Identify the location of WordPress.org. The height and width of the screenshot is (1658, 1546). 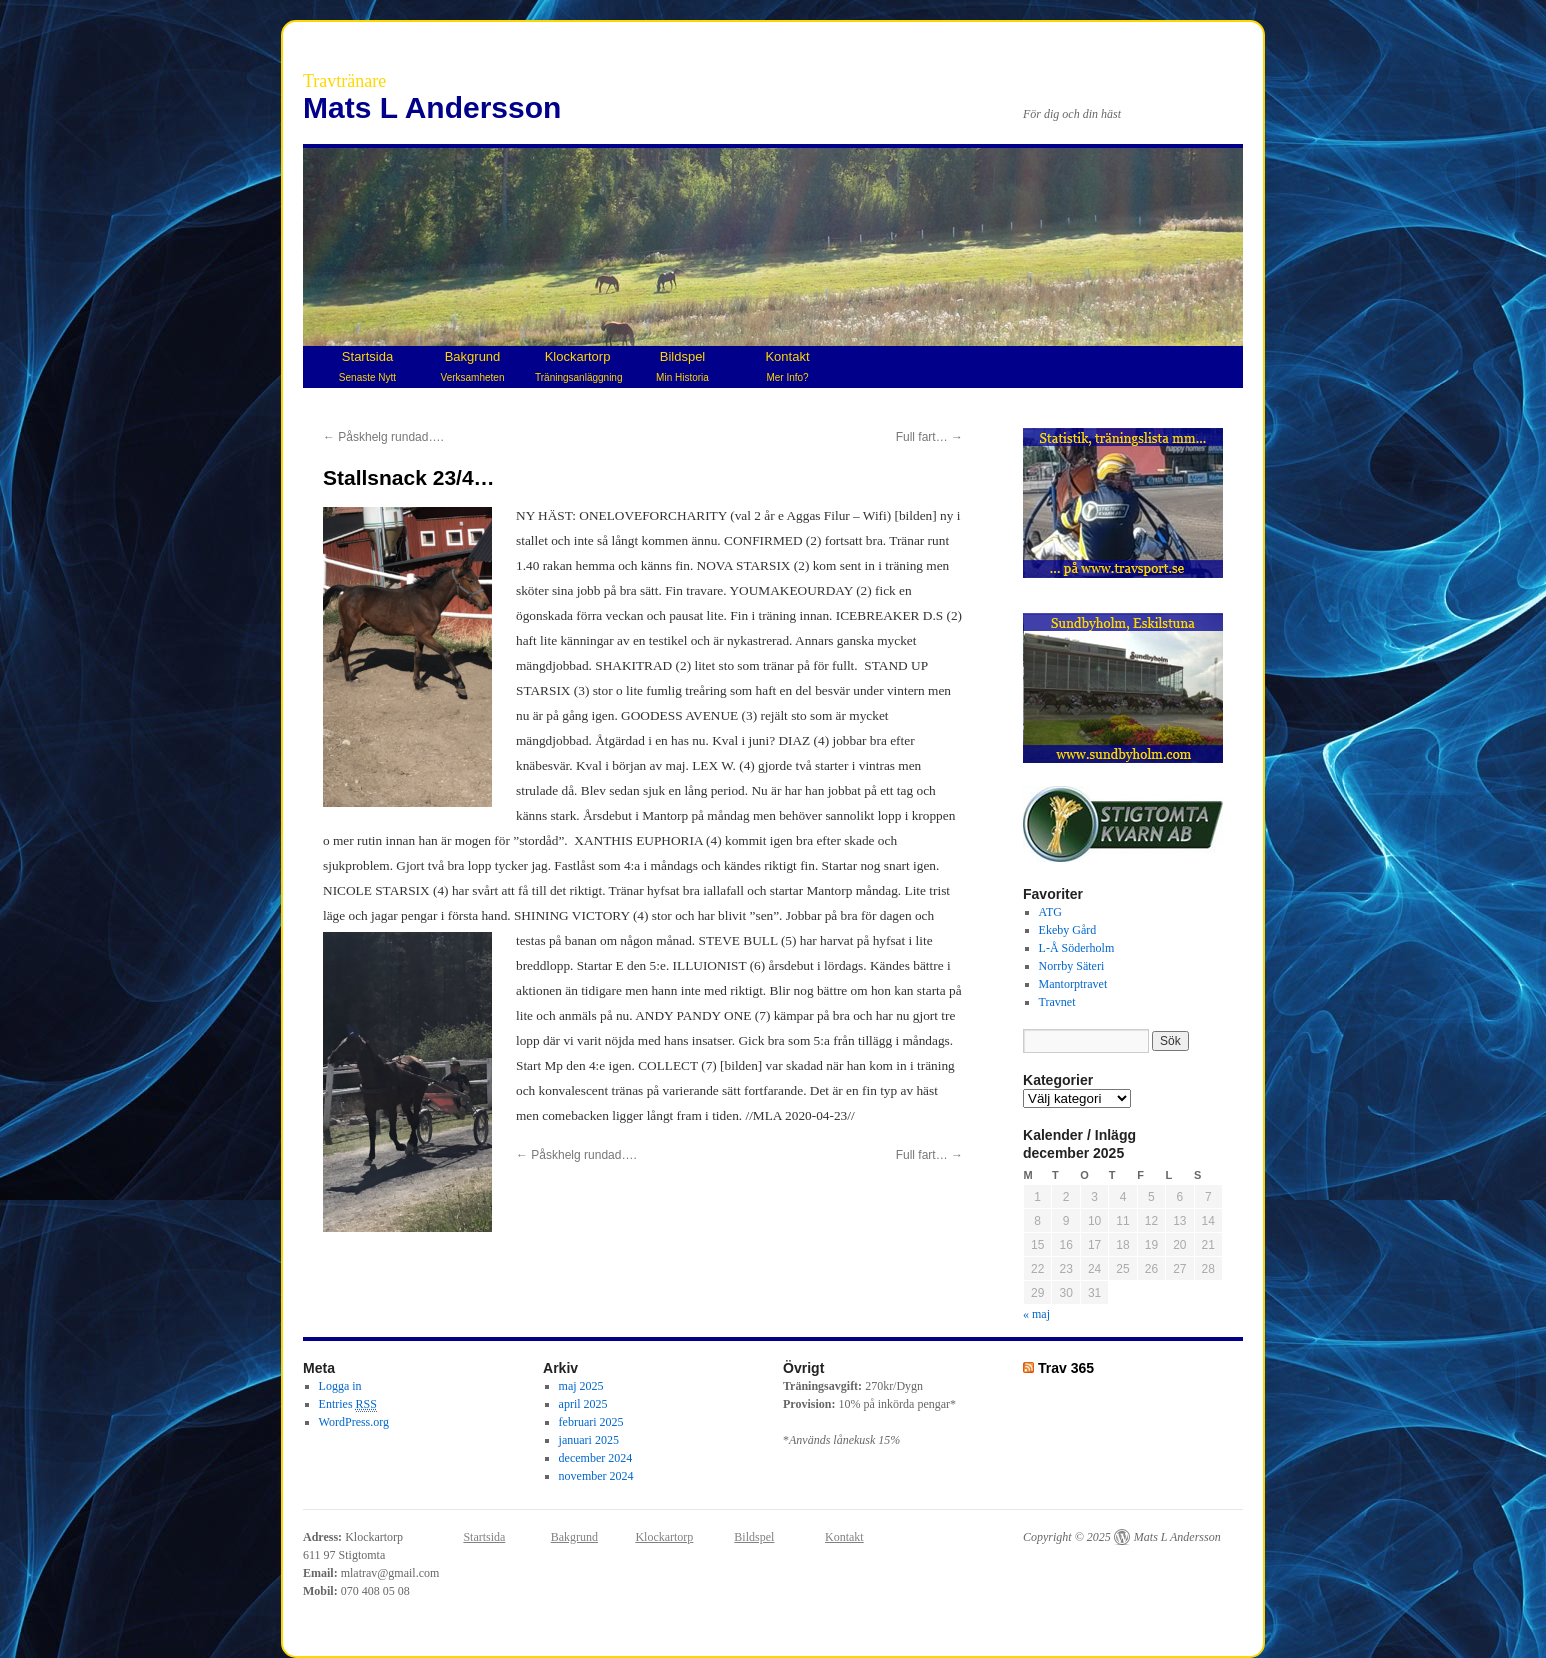
(354, 1422).